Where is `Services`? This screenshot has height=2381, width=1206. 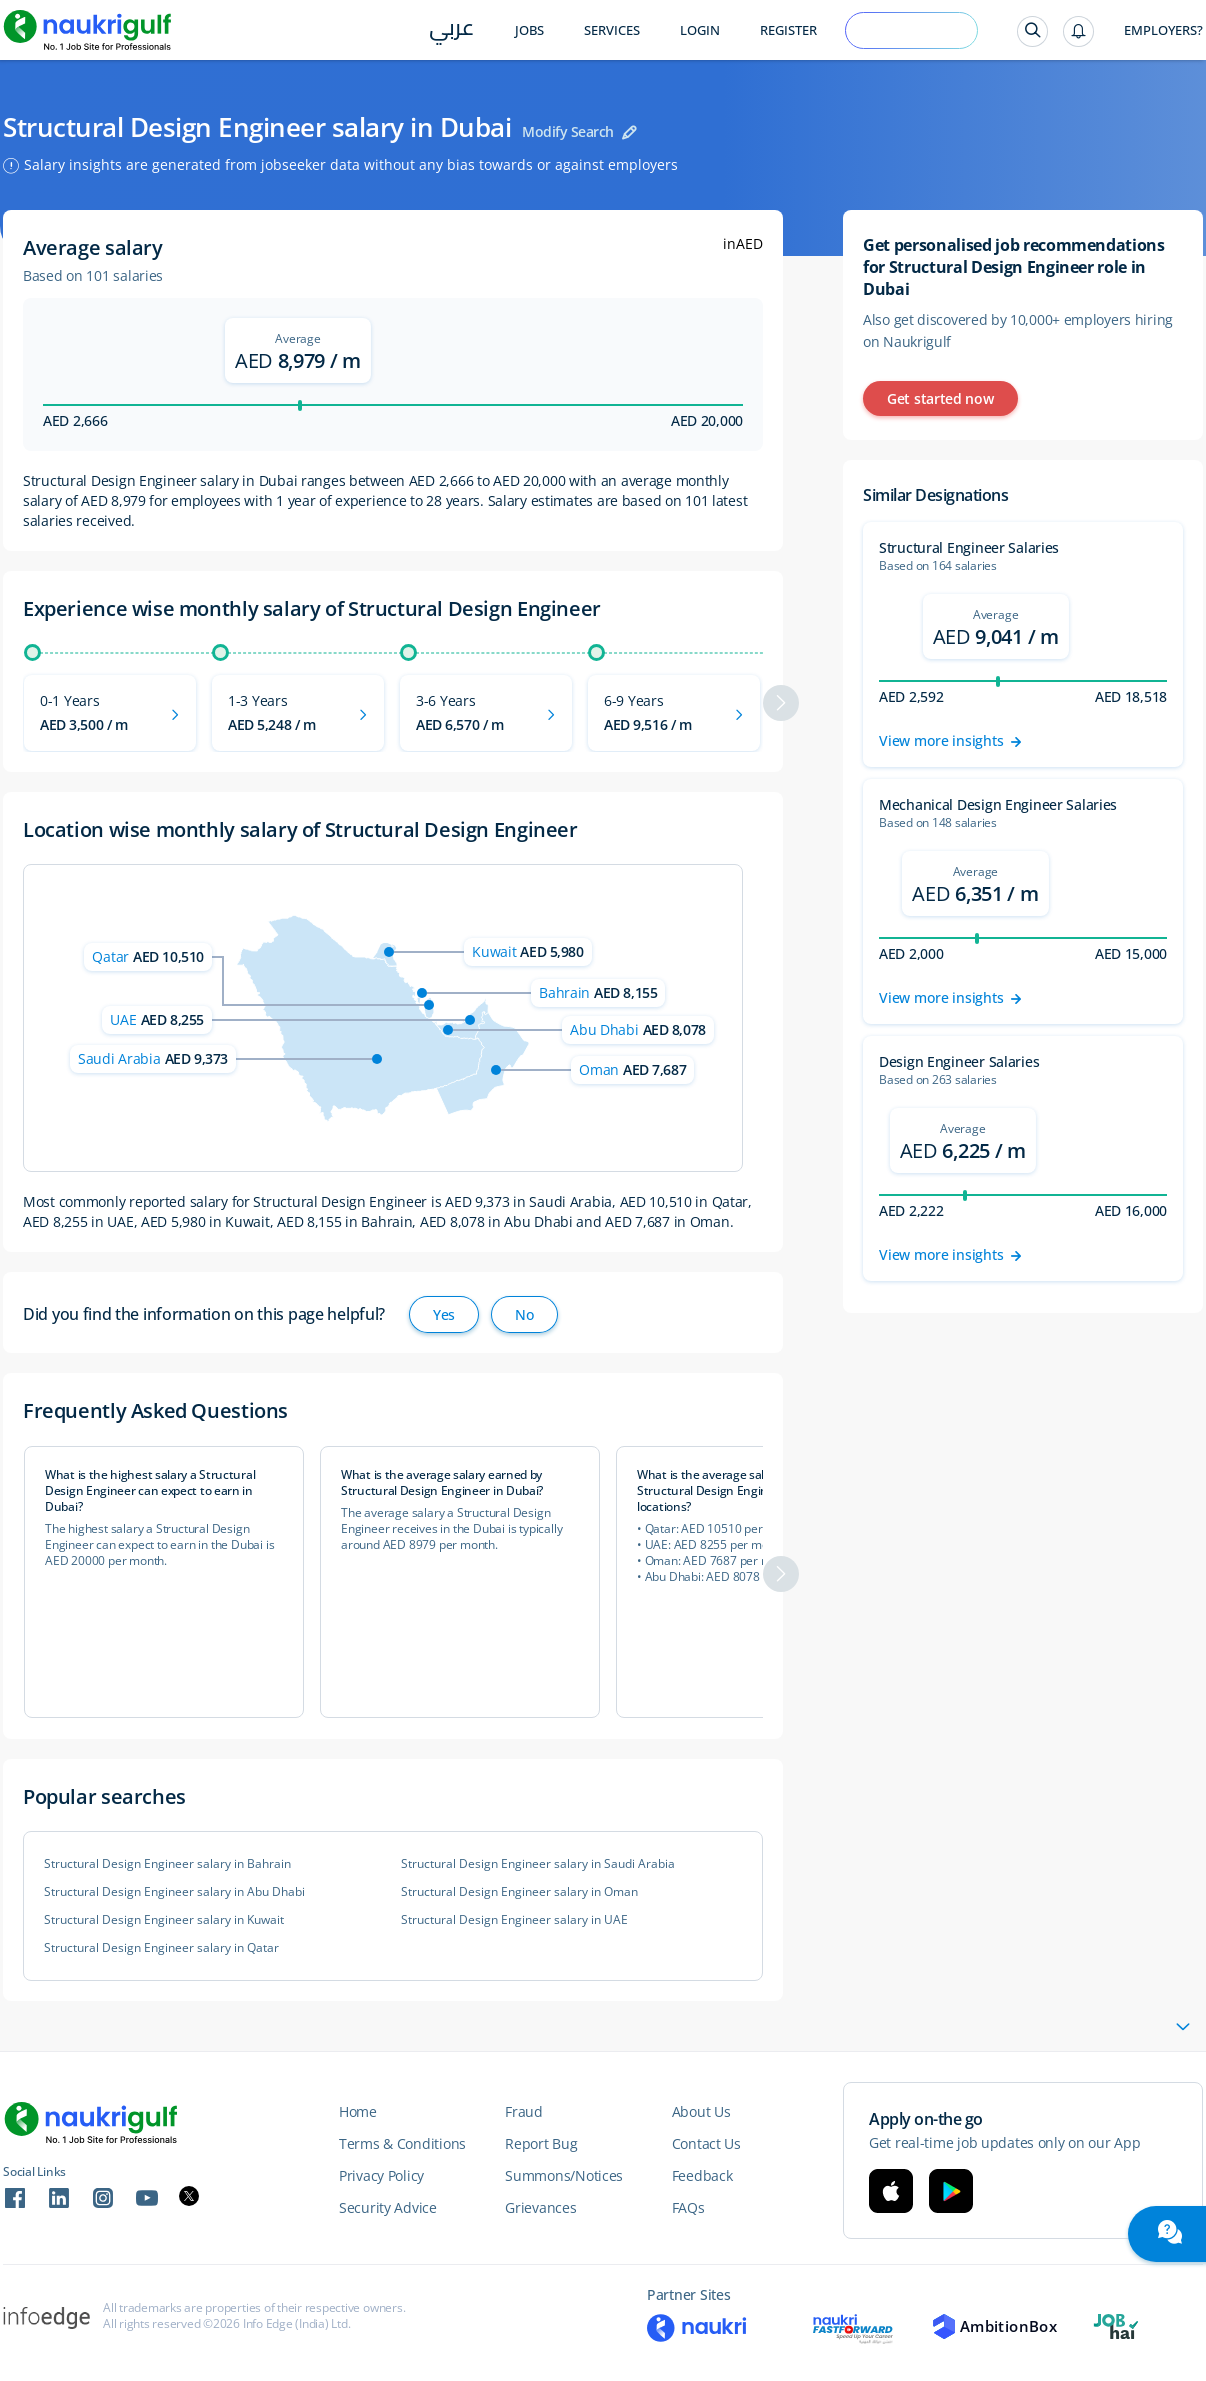 Services is located at coordinates (612, 30).